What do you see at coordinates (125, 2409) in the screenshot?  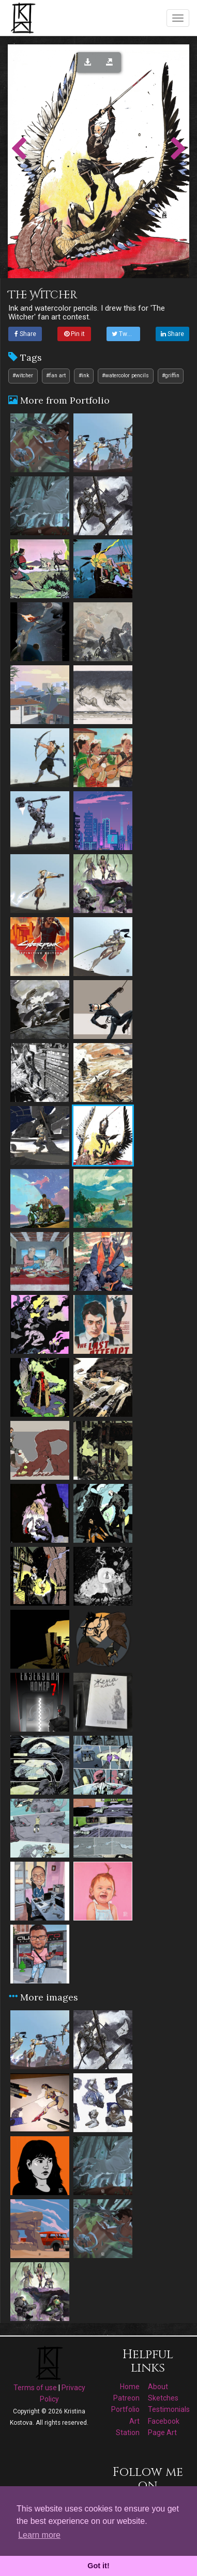 I see `Portfolio` at bounding box center [125, 2409].